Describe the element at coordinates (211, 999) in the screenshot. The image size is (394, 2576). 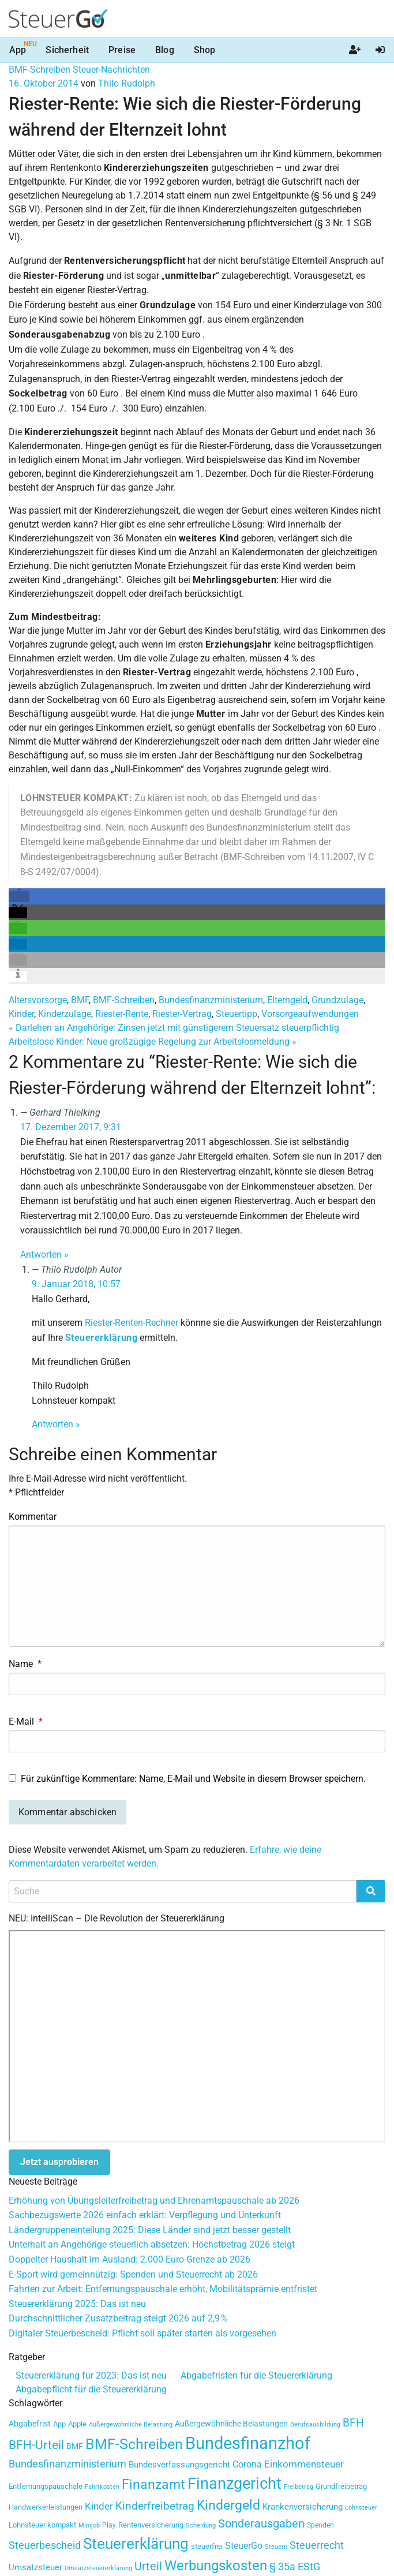
I see `Bundesfinanzministerium` at that location.